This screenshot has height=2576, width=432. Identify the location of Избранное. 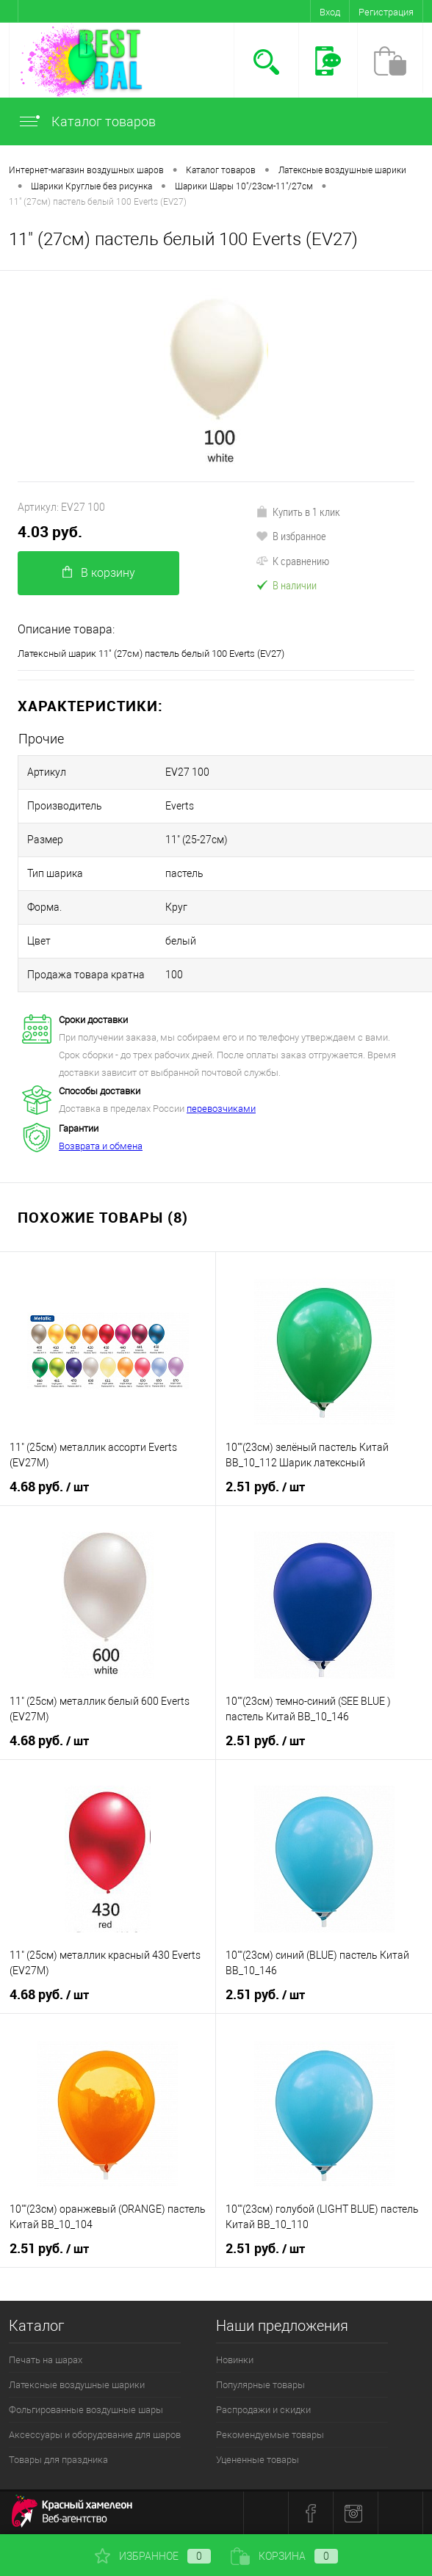
(153, 2556).